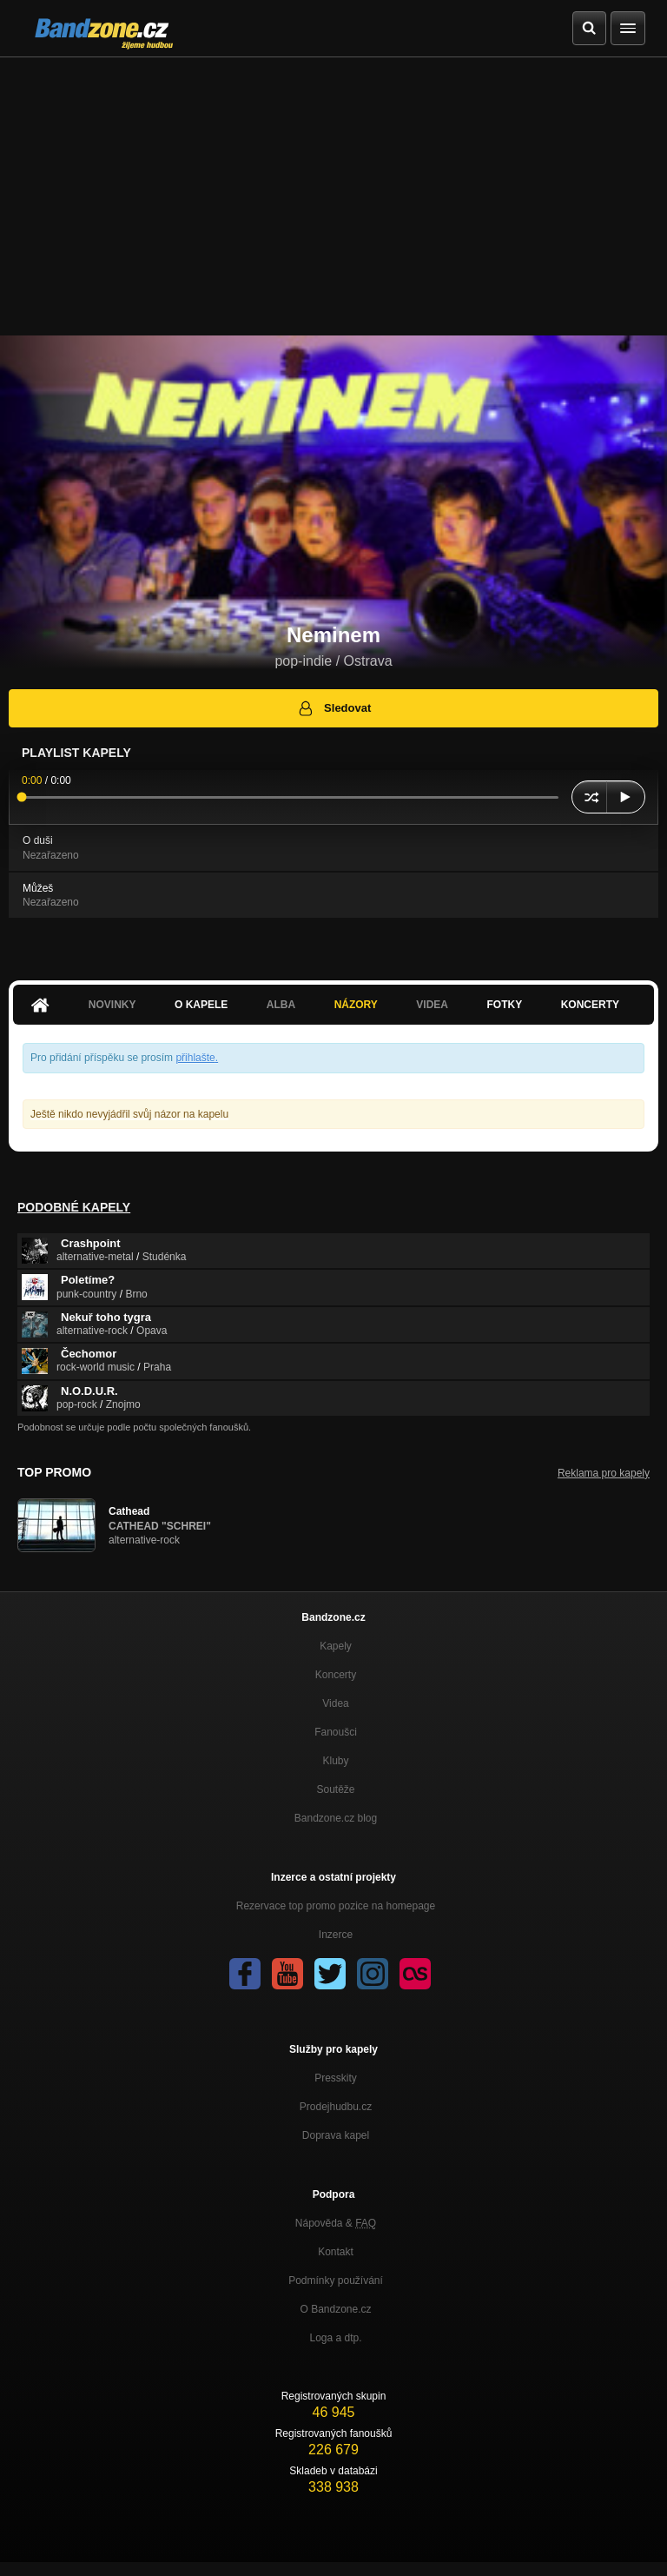 This screenshot has width=667, height=2576. I want to click on Fanoušci, so click(335, 1732).